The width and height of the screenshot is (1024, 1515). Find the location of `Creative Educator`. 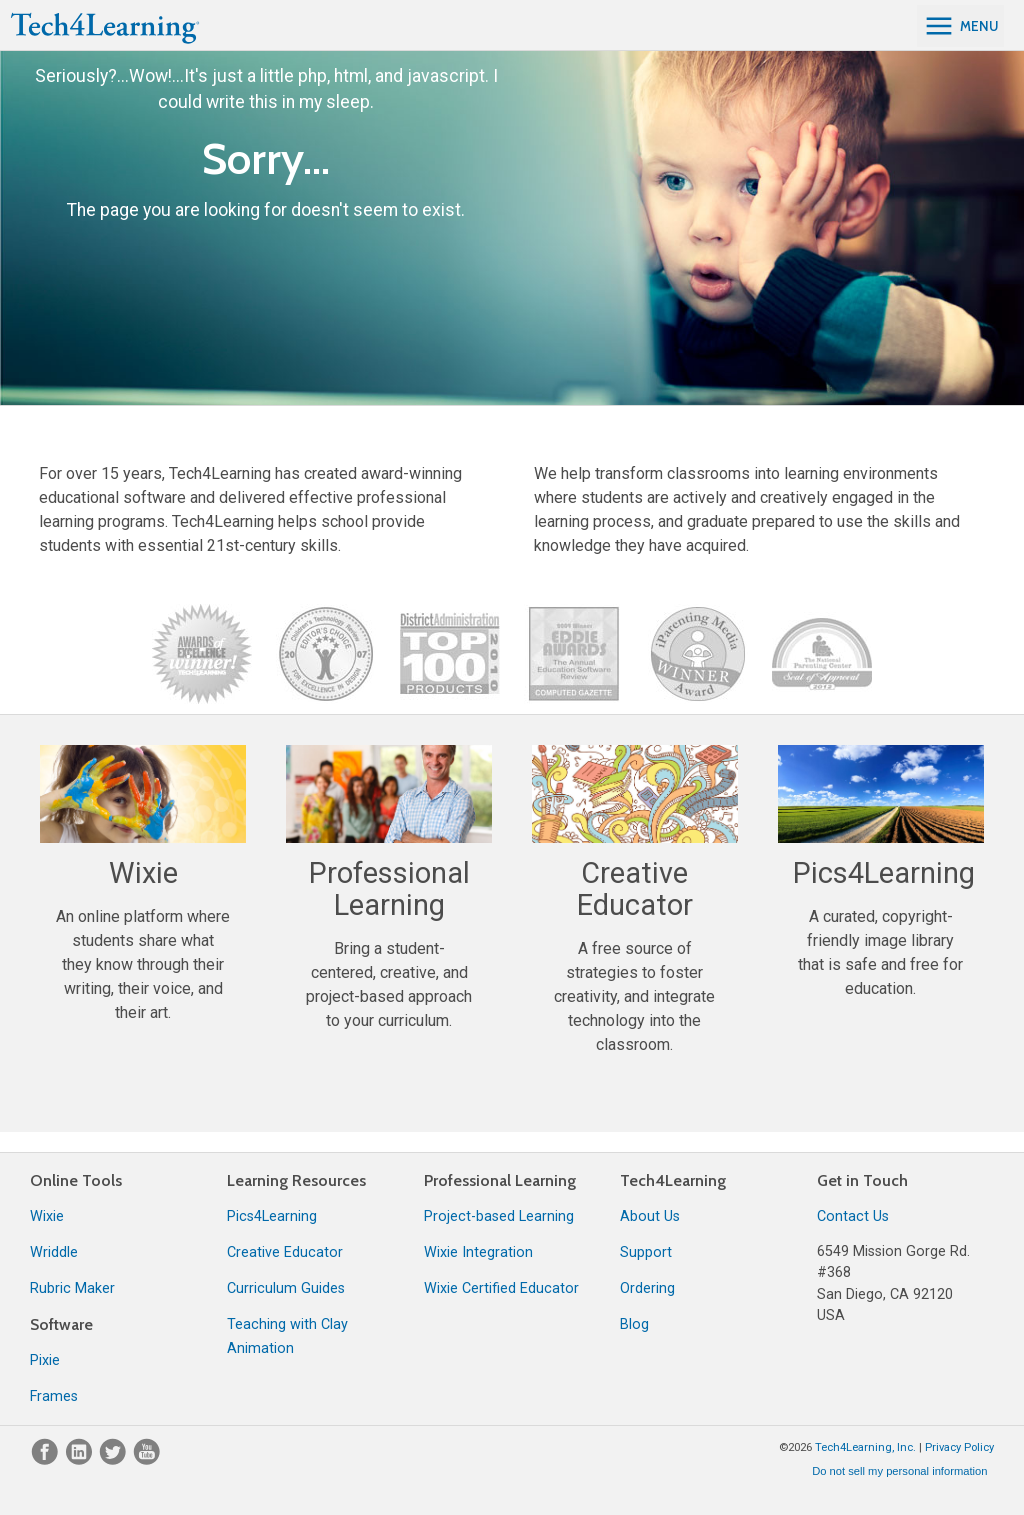

Creative Educator is located at coordinates (285, 1252).